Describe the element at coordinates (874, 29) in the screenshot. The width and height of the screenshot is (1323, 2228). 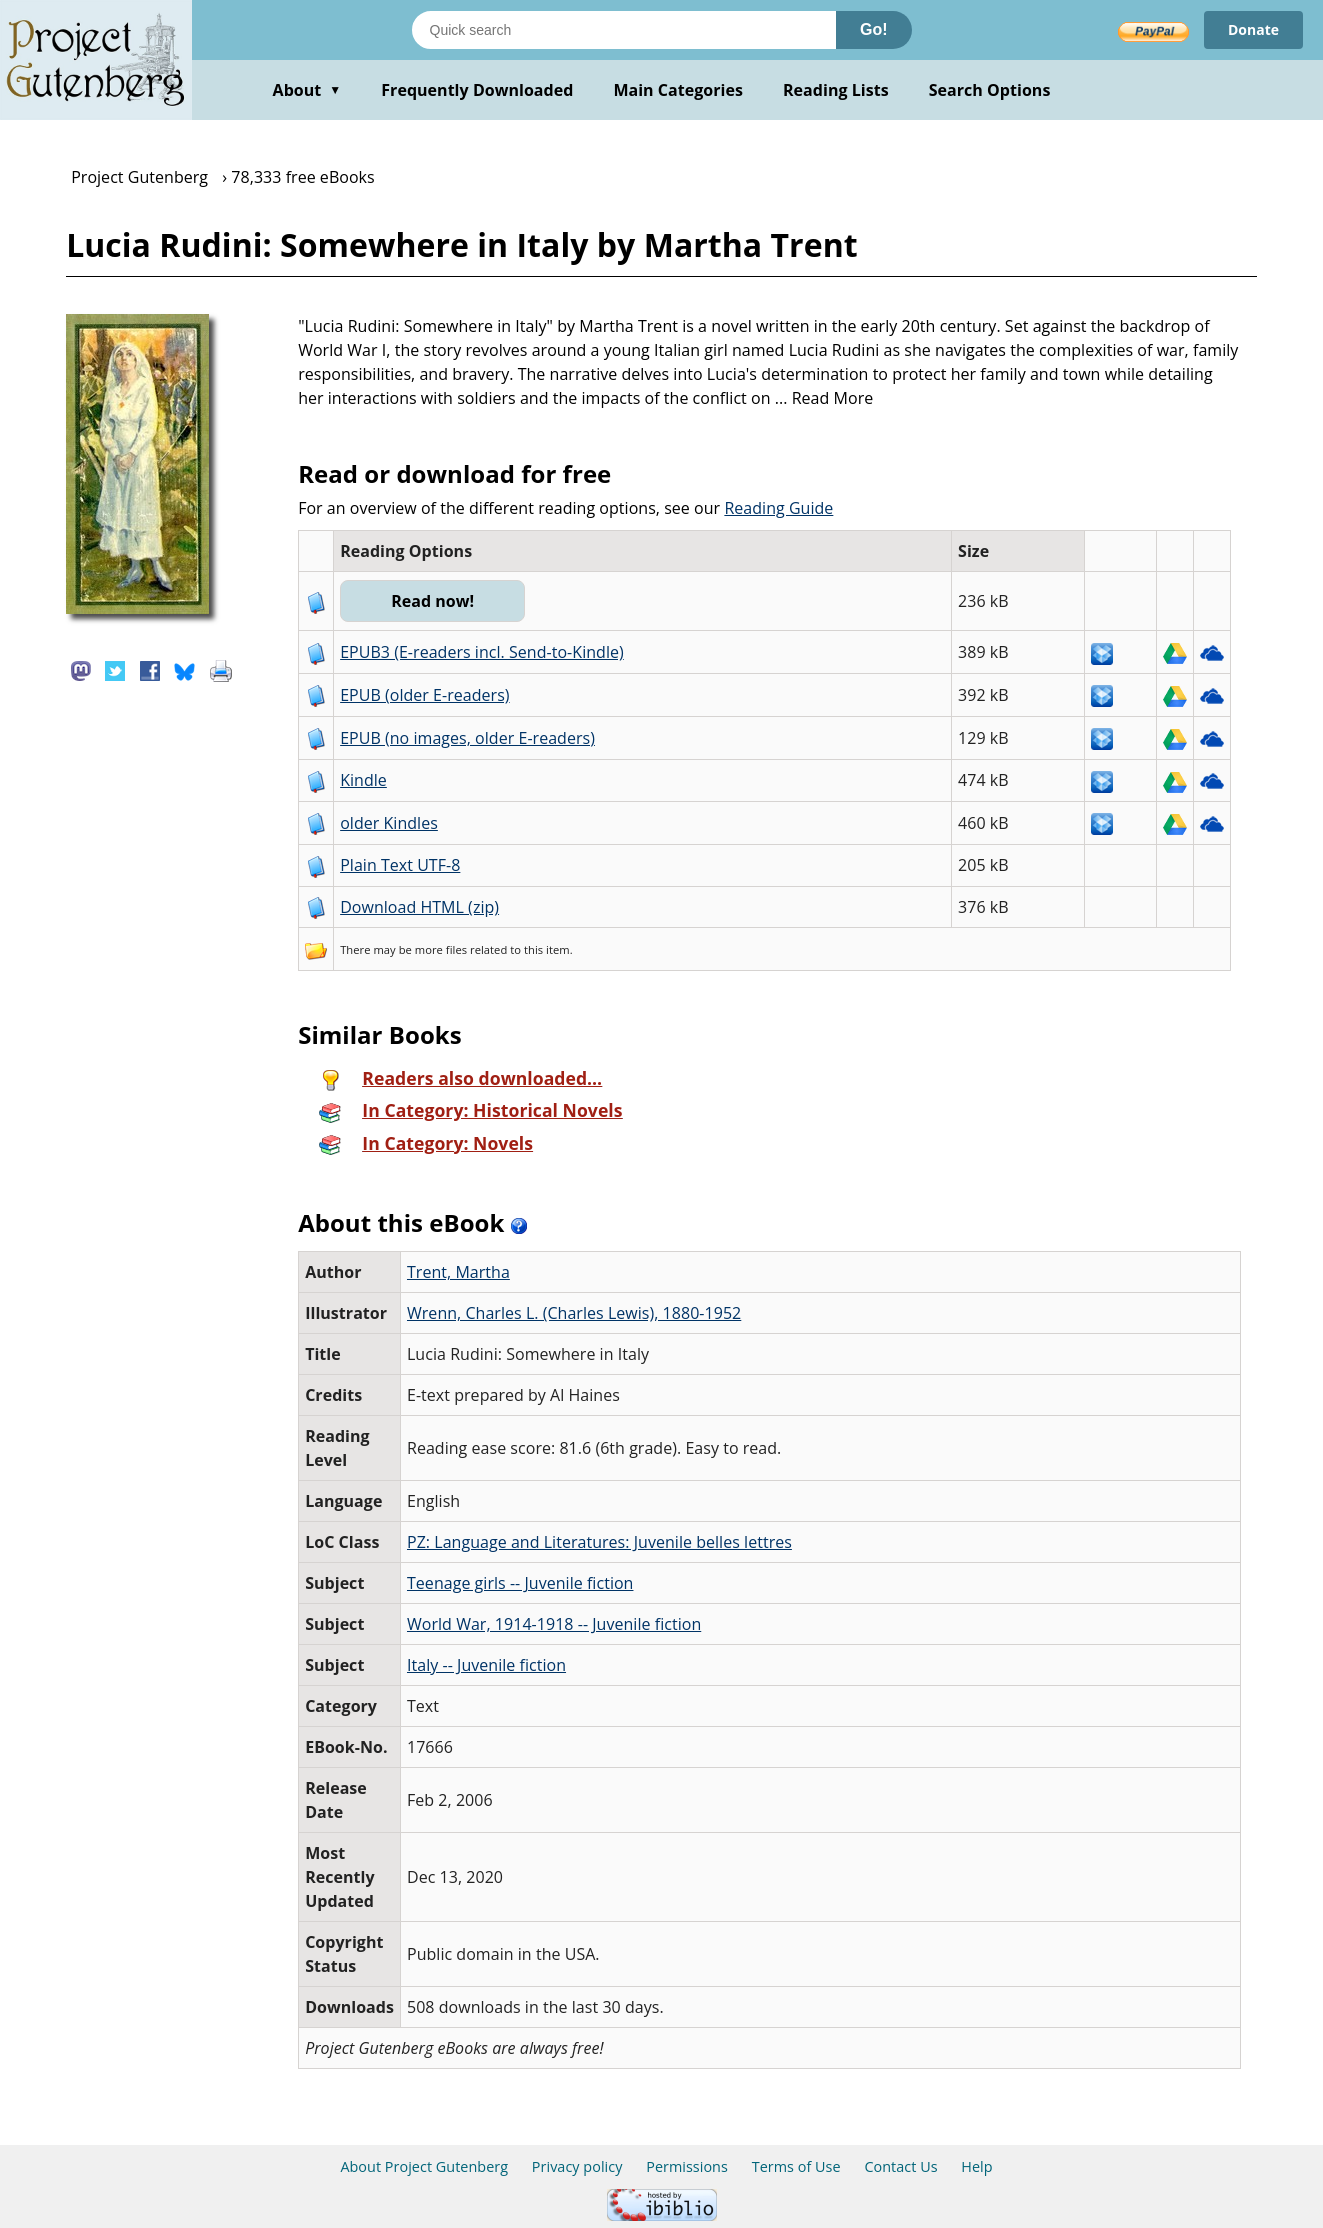
I see `Go!` at that location.